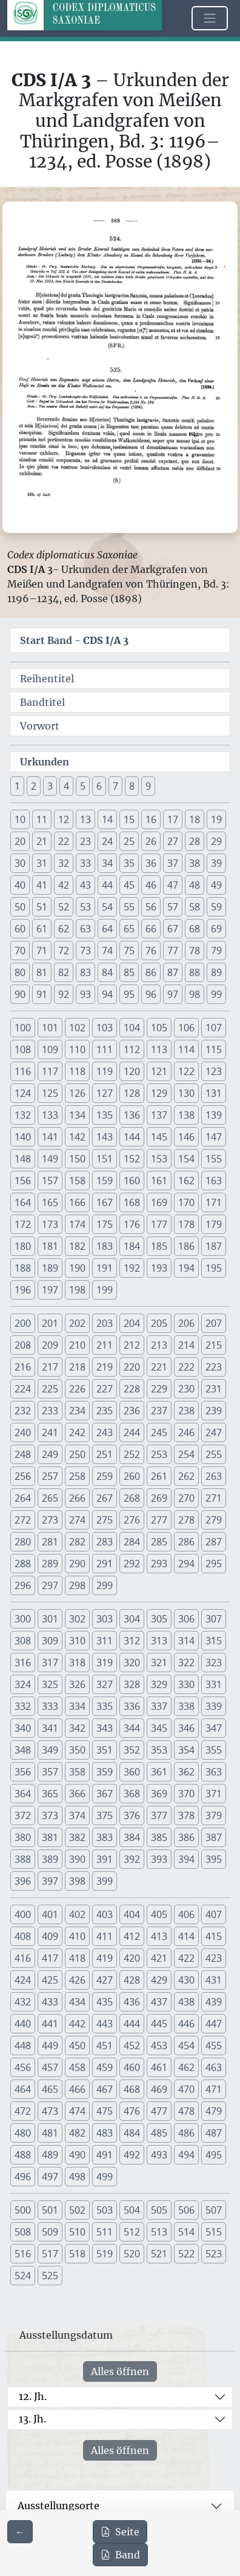 This screenshot has height=2576, width=240. I want to click on 371 [button], so click(213, 1793).